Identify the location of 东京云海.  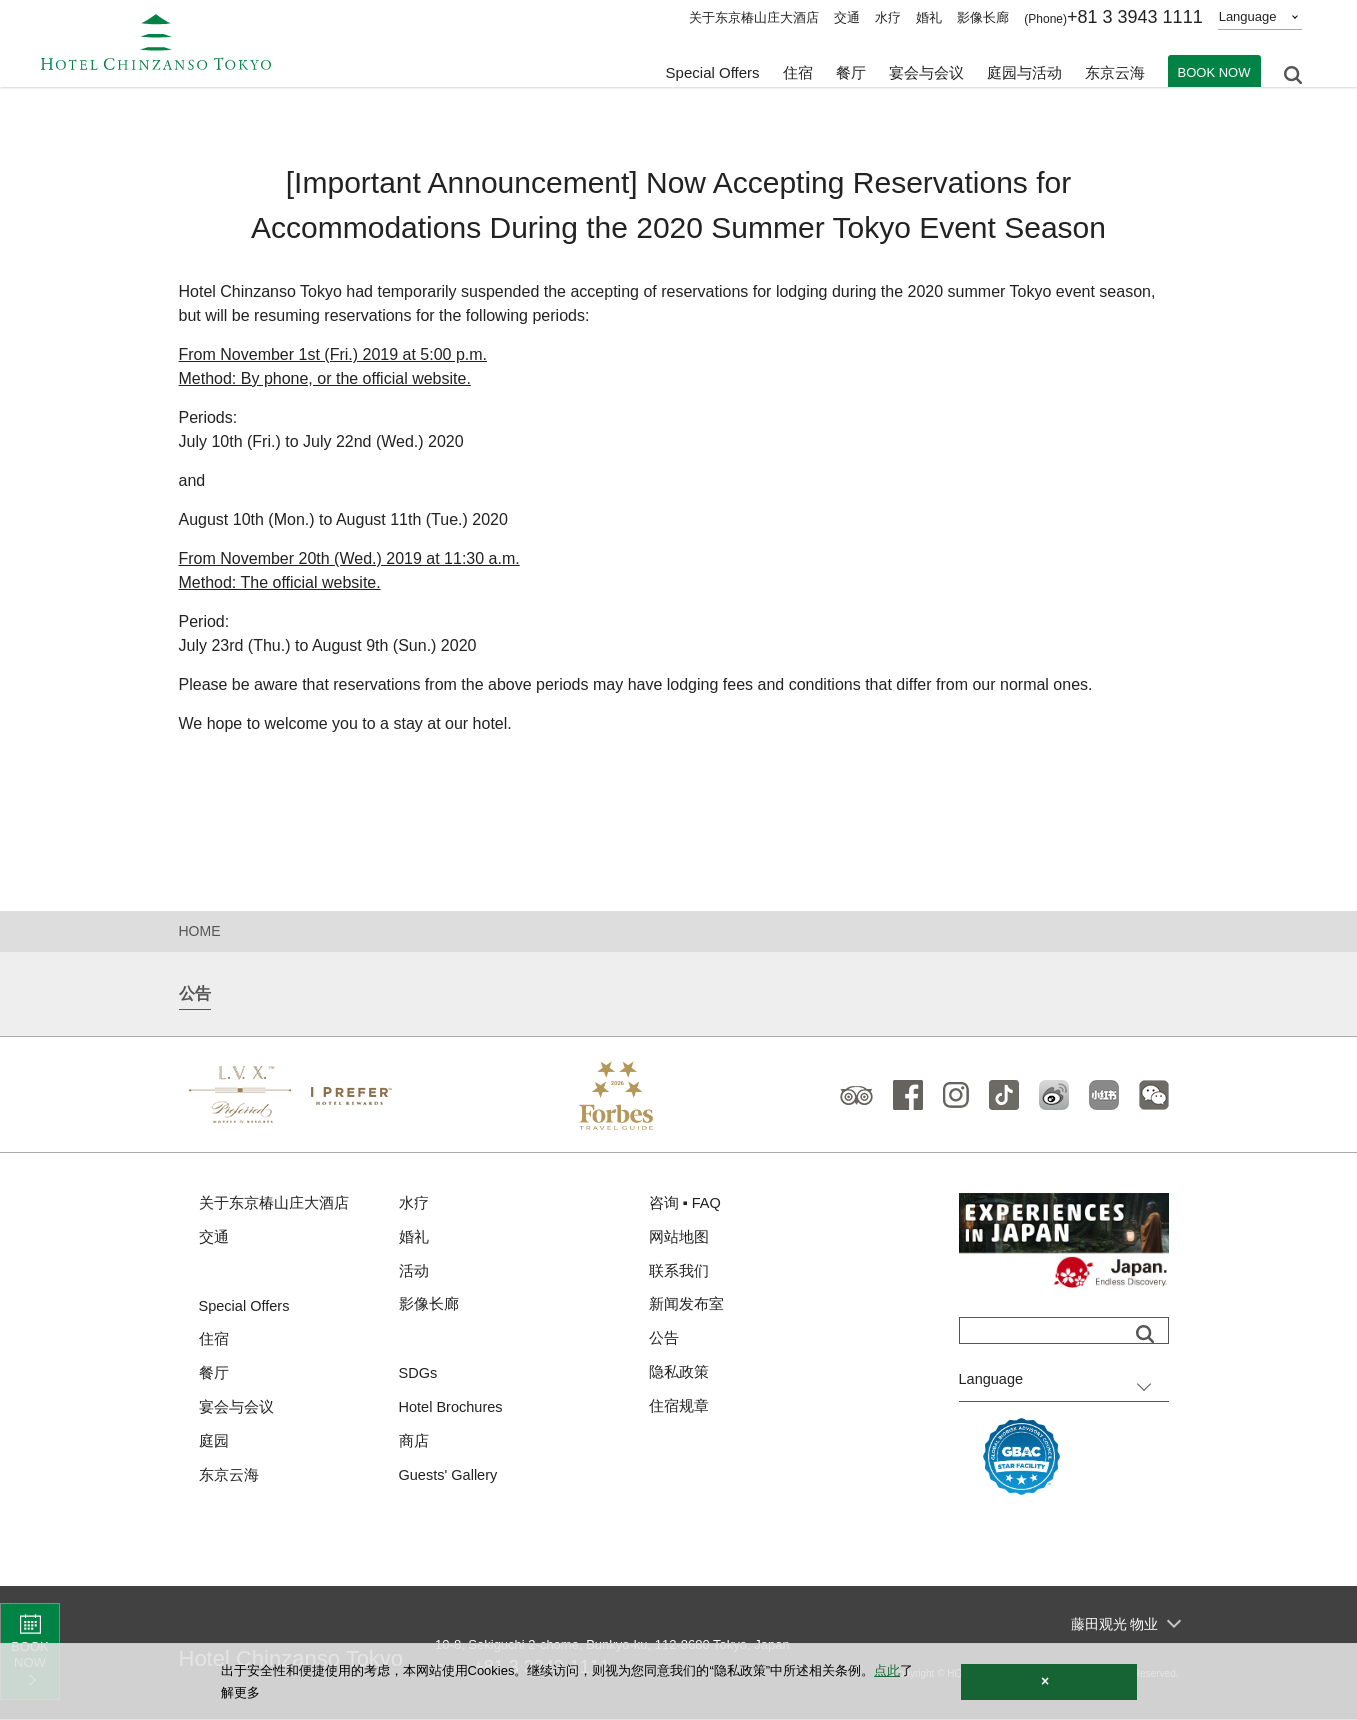
(1115, 70).